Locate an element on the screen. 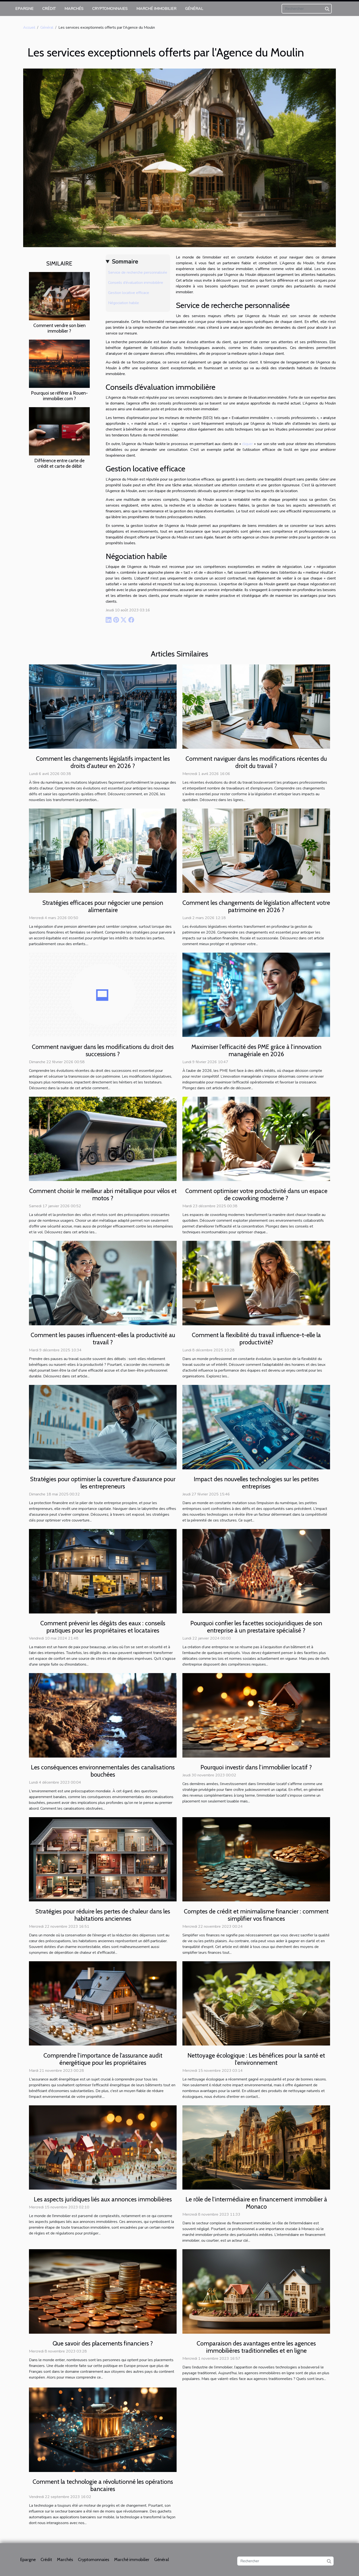 This screenshot has height=2576, width=359. Comment vendre son bien immobilier ? is located at coordinates (59, 328).